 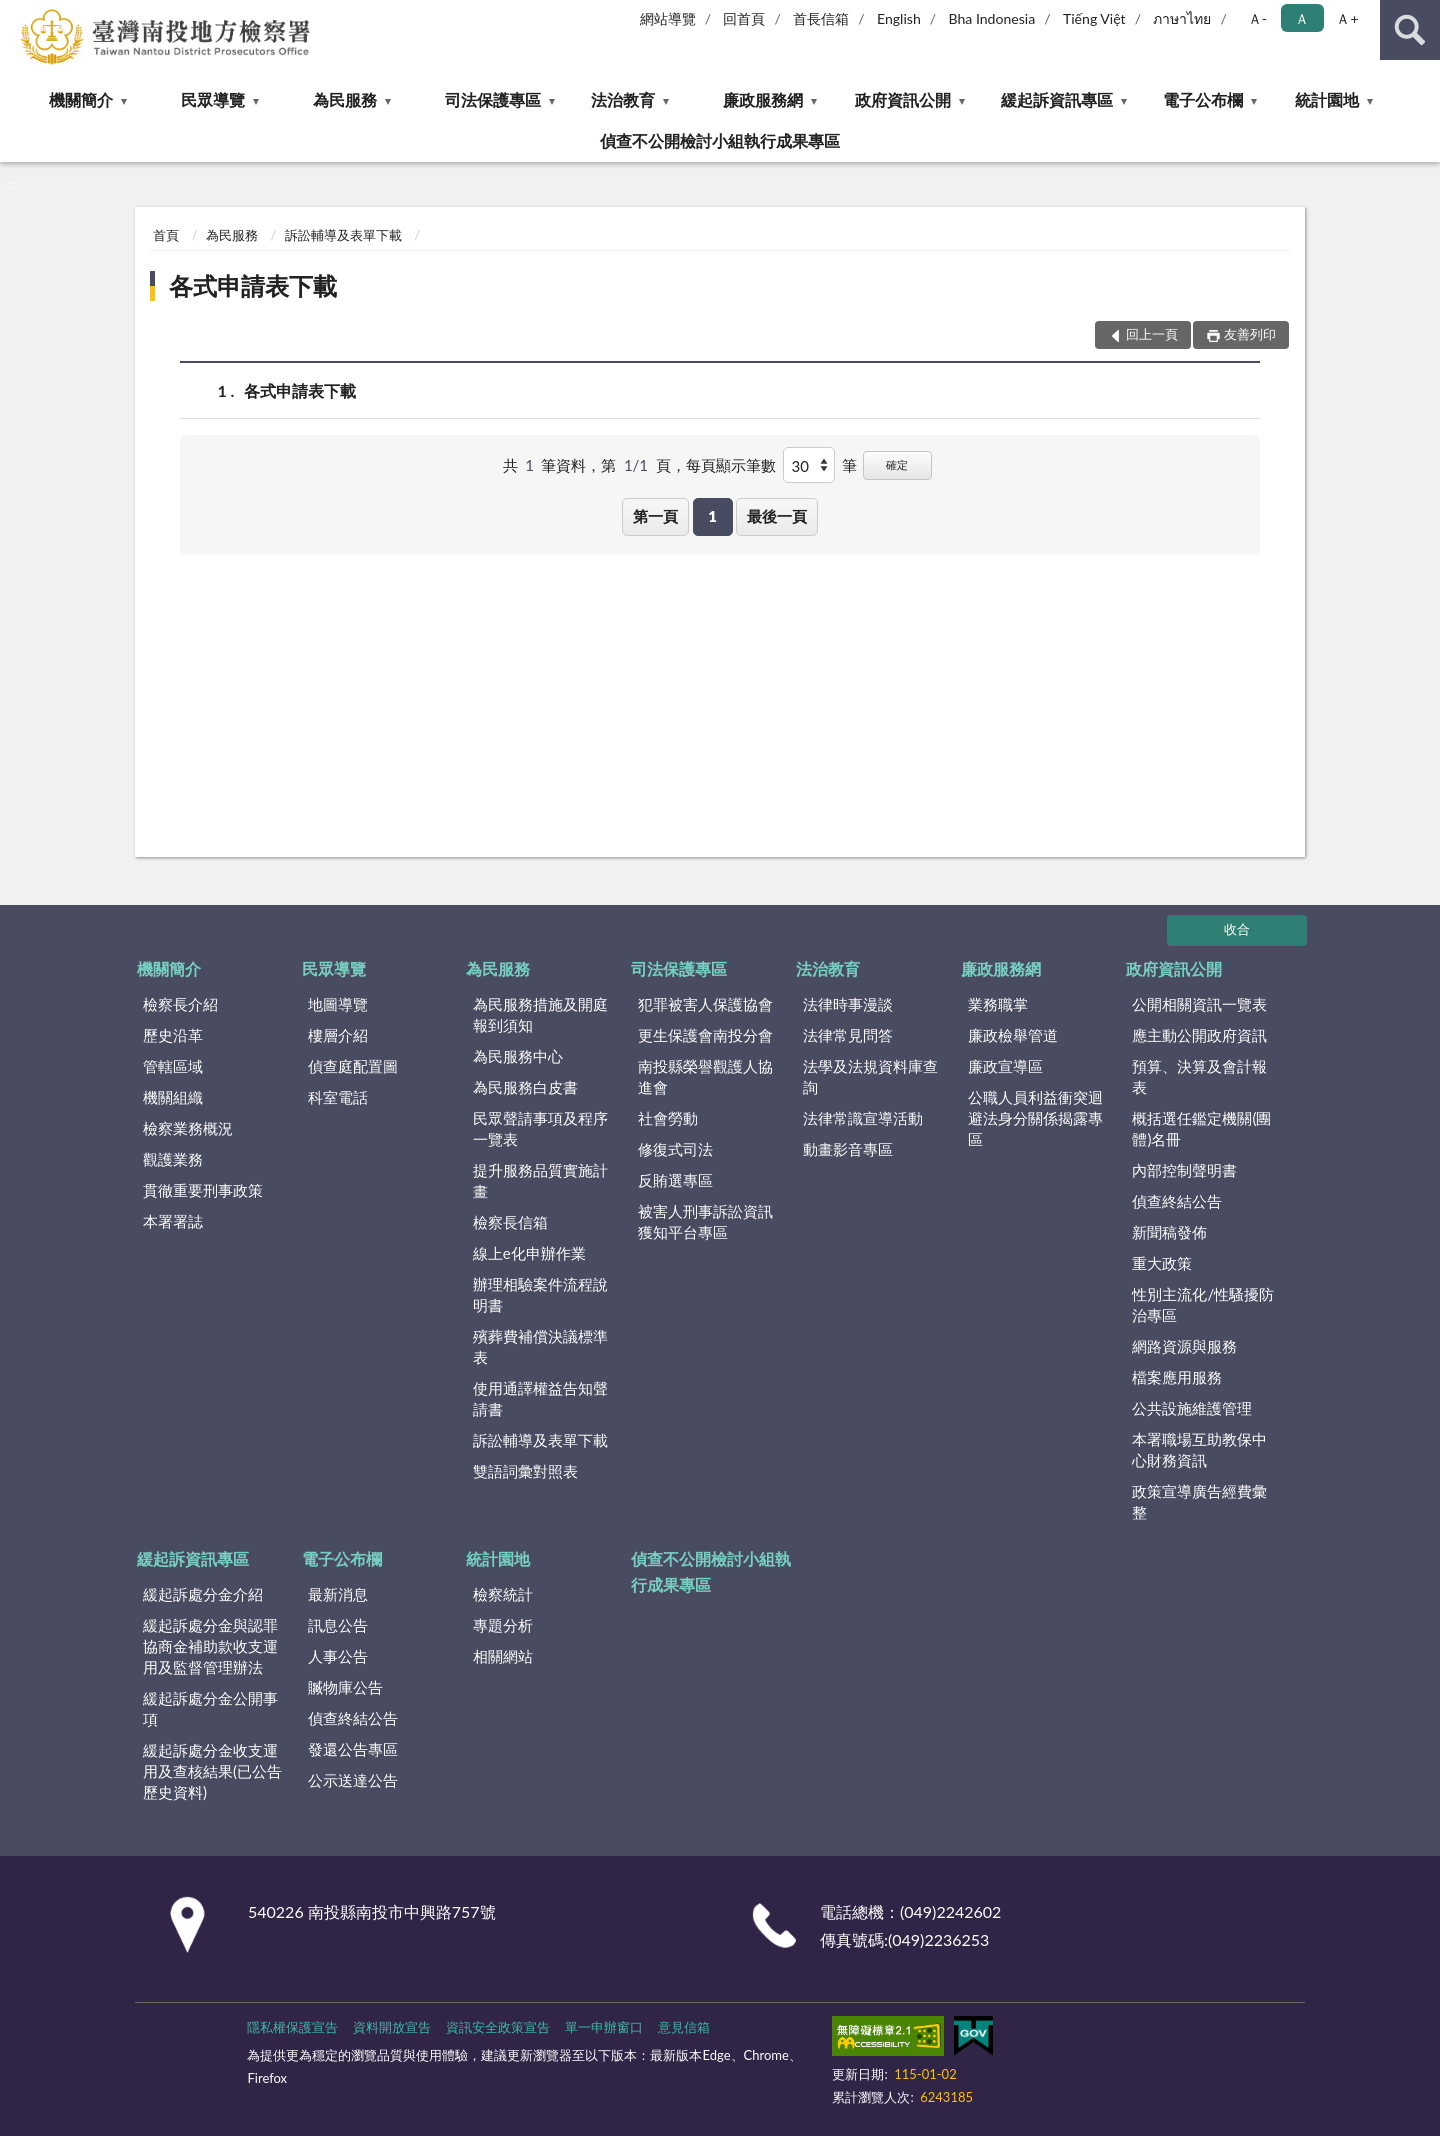 I want to click on 概括選任鑑定機關(團體)名冊, so click(x=1201, y=1128).